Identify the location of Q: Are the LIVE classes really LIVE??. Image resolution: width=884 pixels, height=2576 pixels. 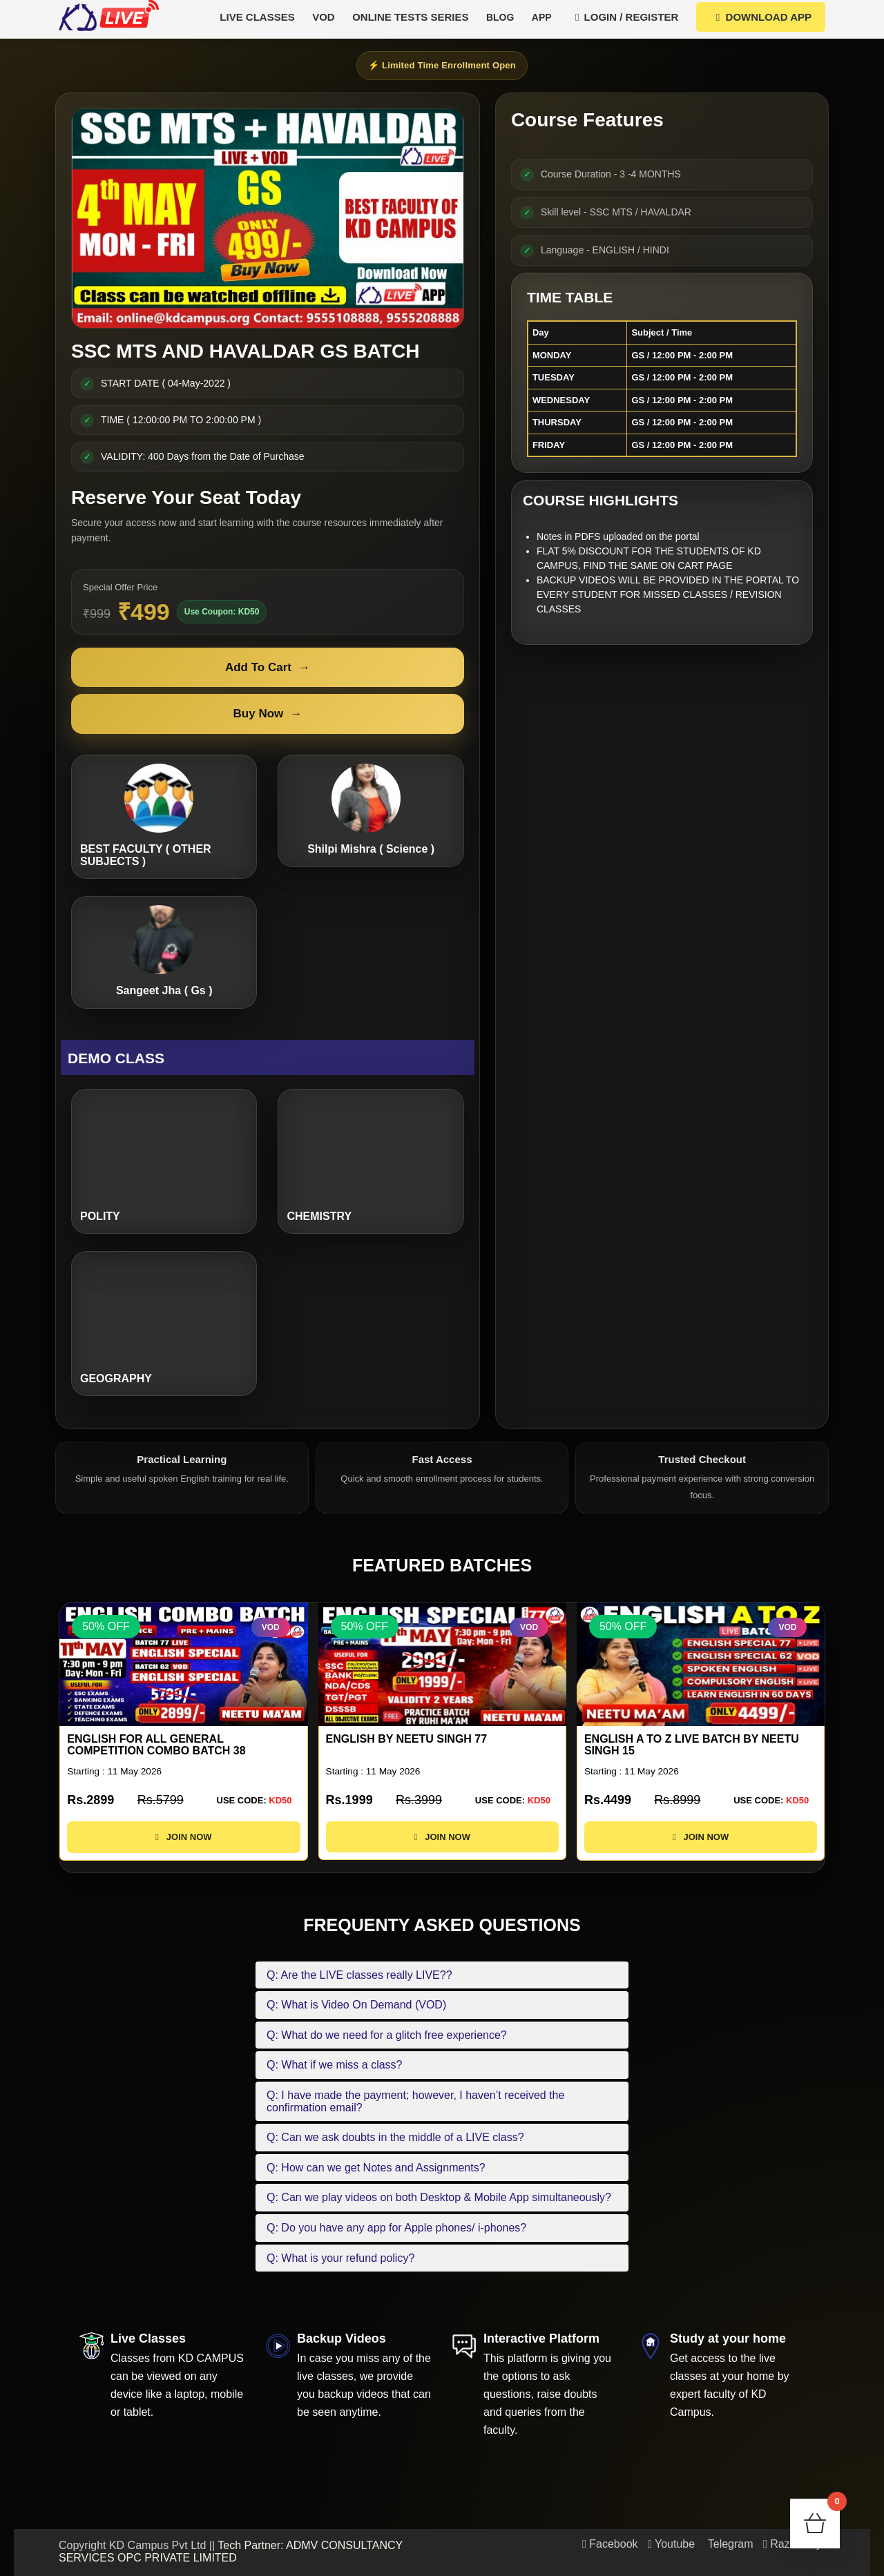
(359, 1975).